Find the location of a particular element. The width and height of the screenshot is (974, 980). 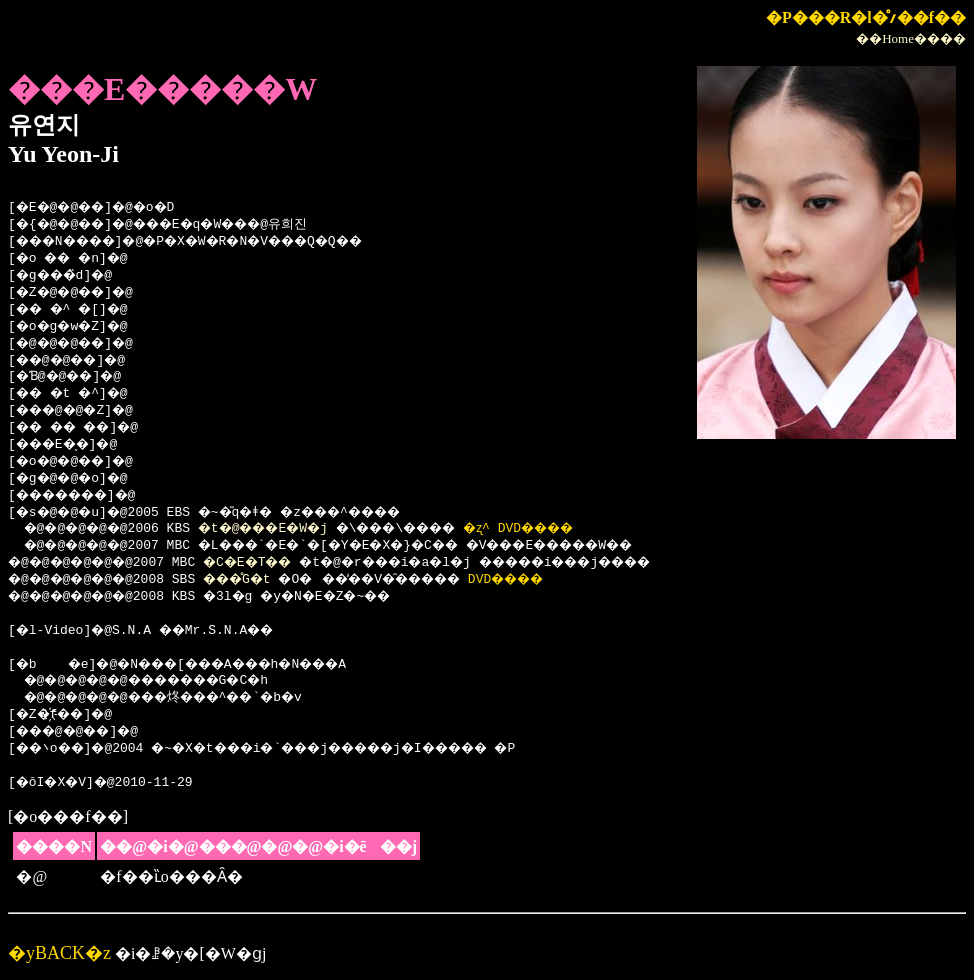

��Home���� is located at coordinates (911, 38).